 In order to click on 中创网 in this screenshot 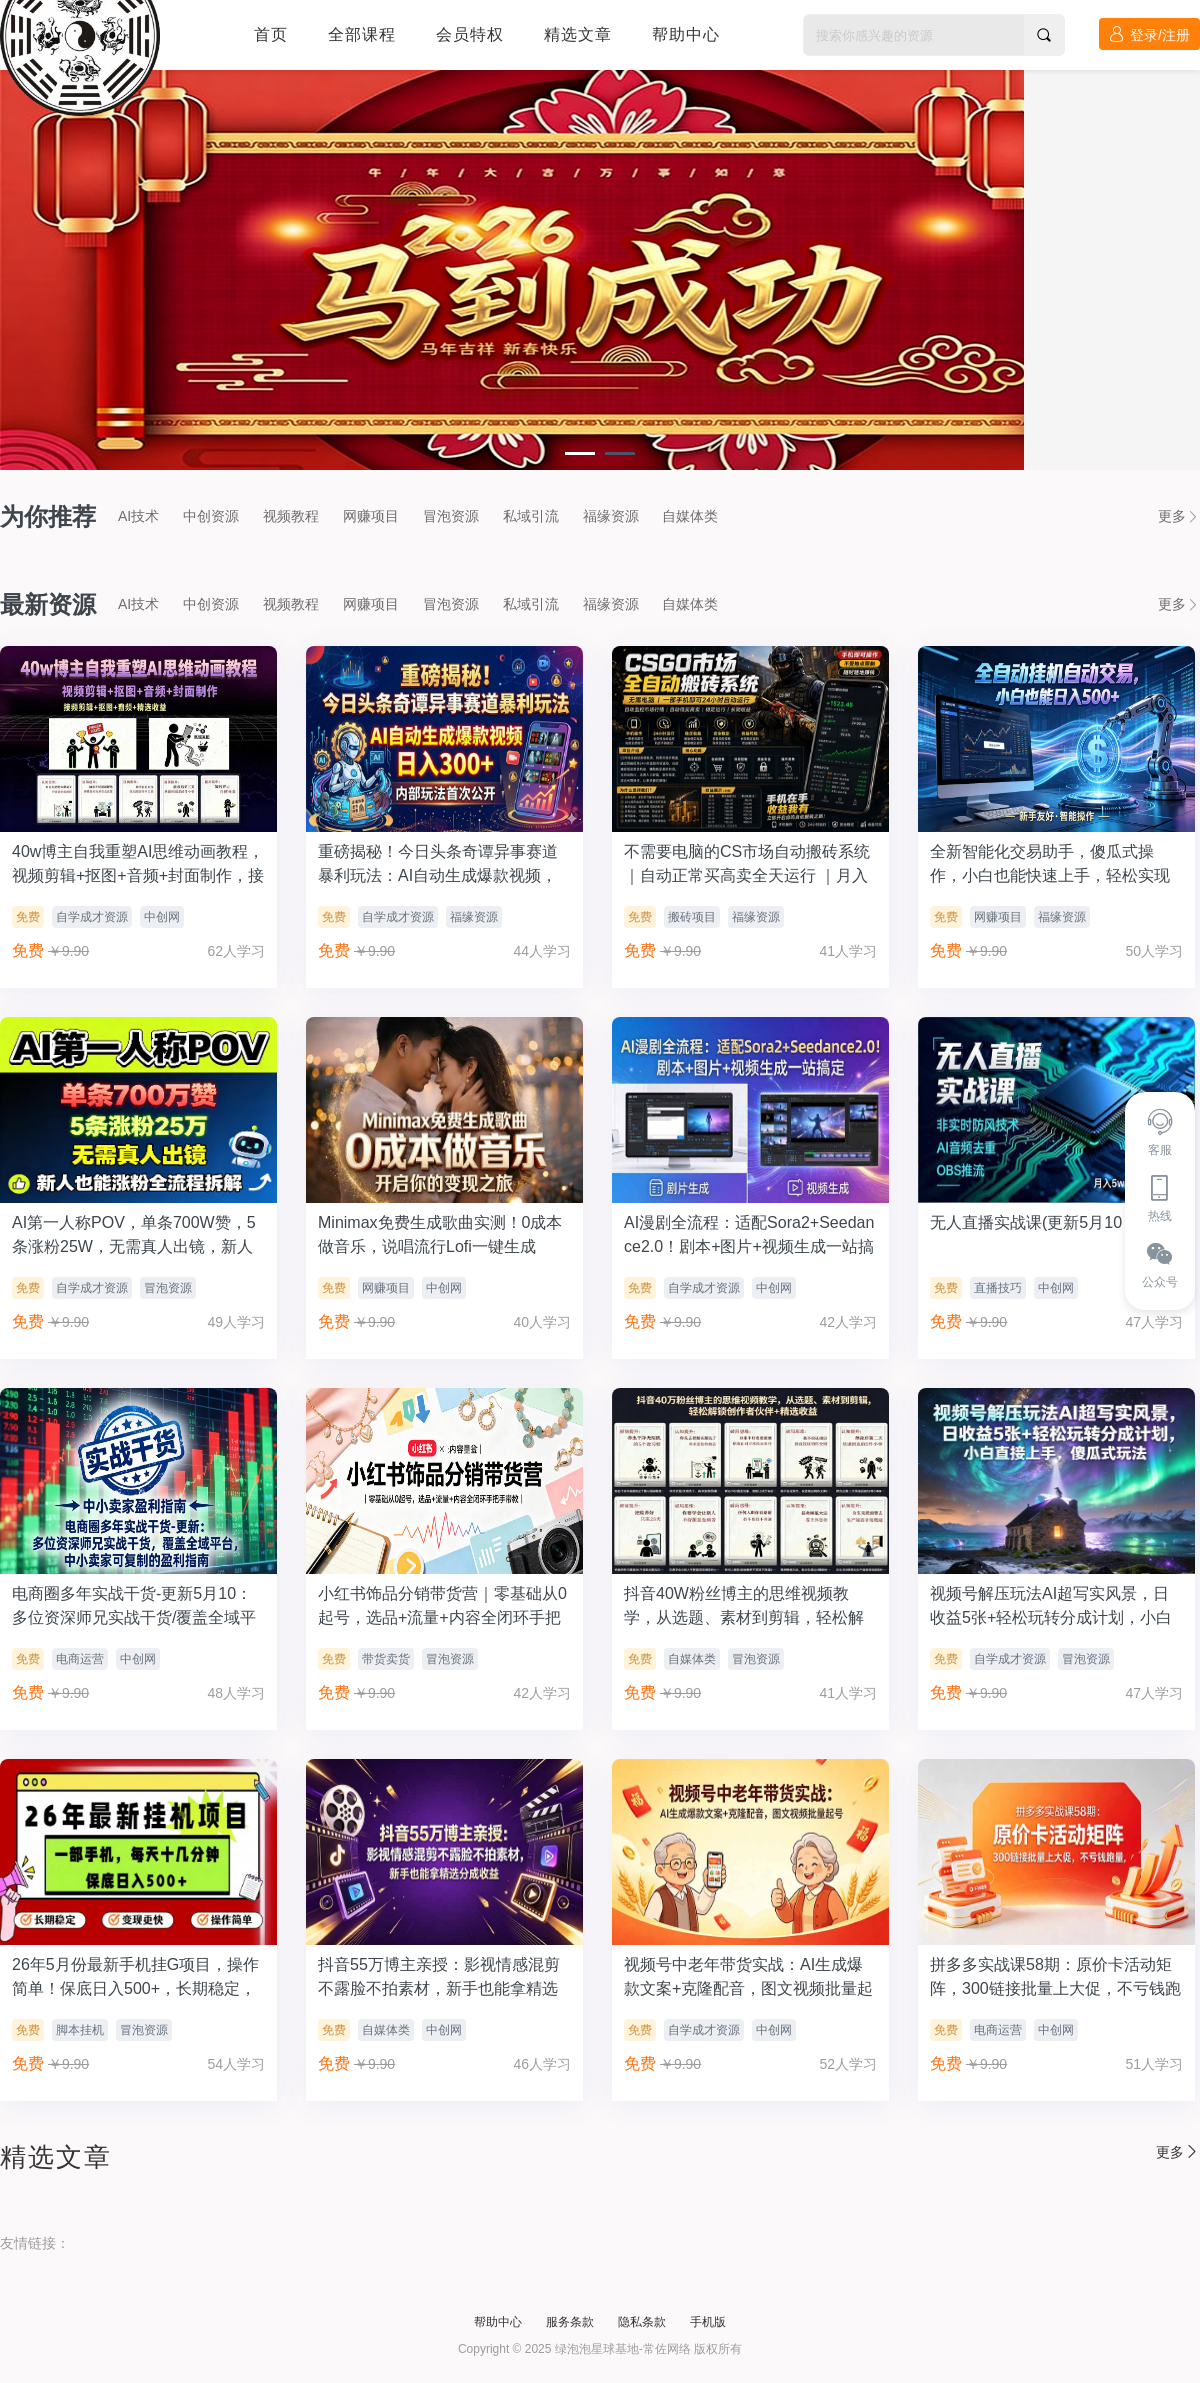, I will do `click(162, 917)`.